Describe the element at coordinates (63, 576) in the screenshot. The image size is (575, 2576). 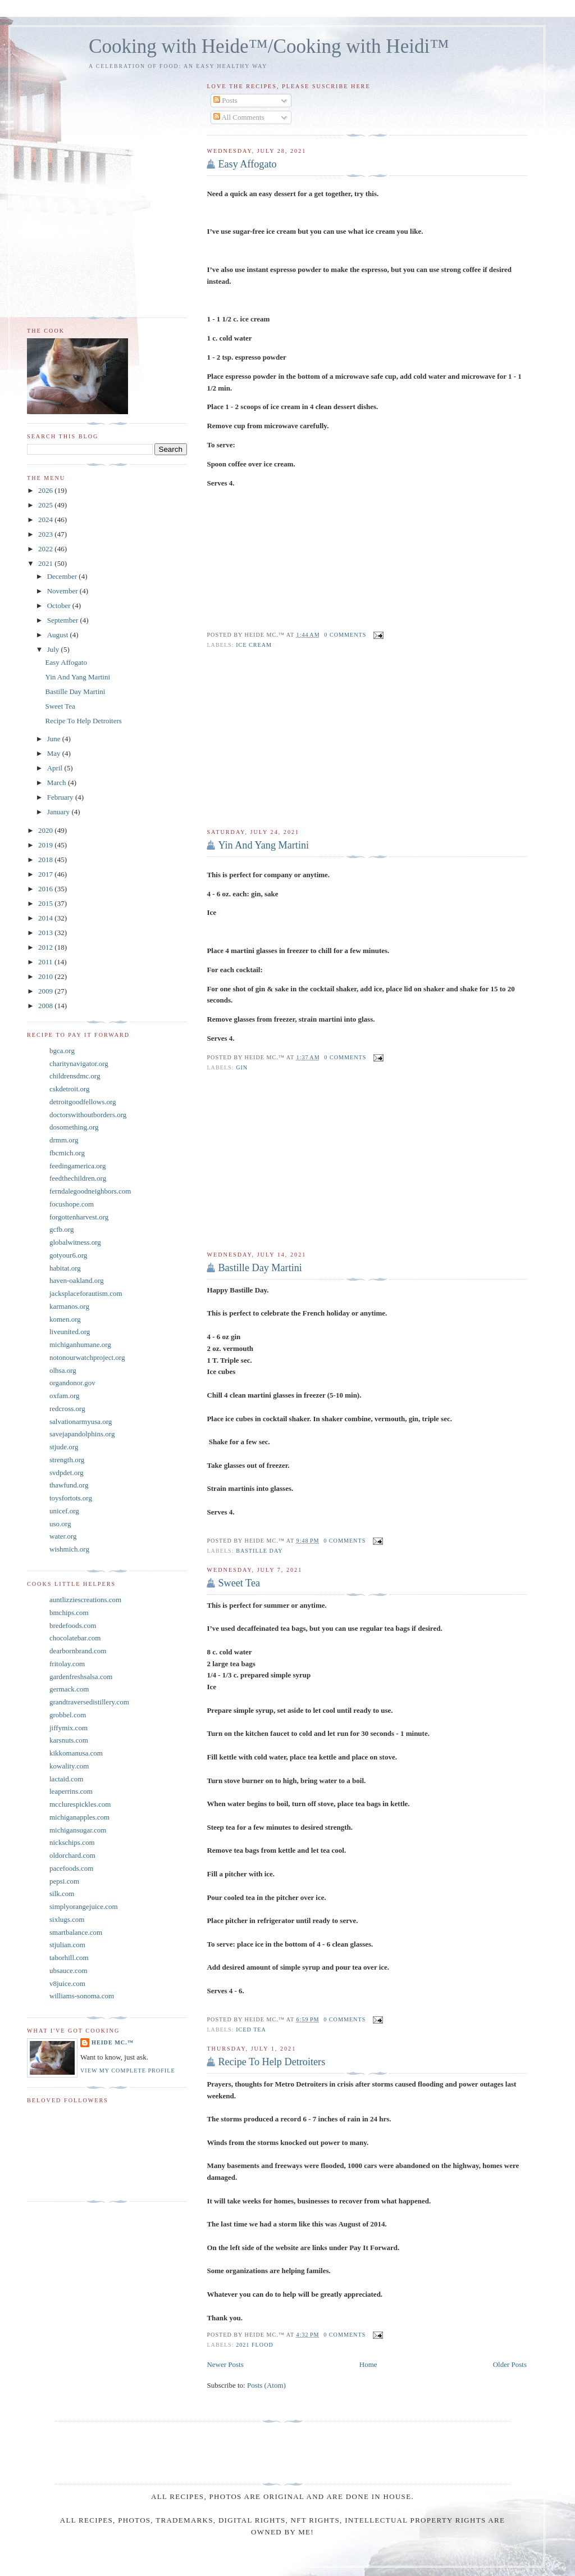
I see `December` at that location.